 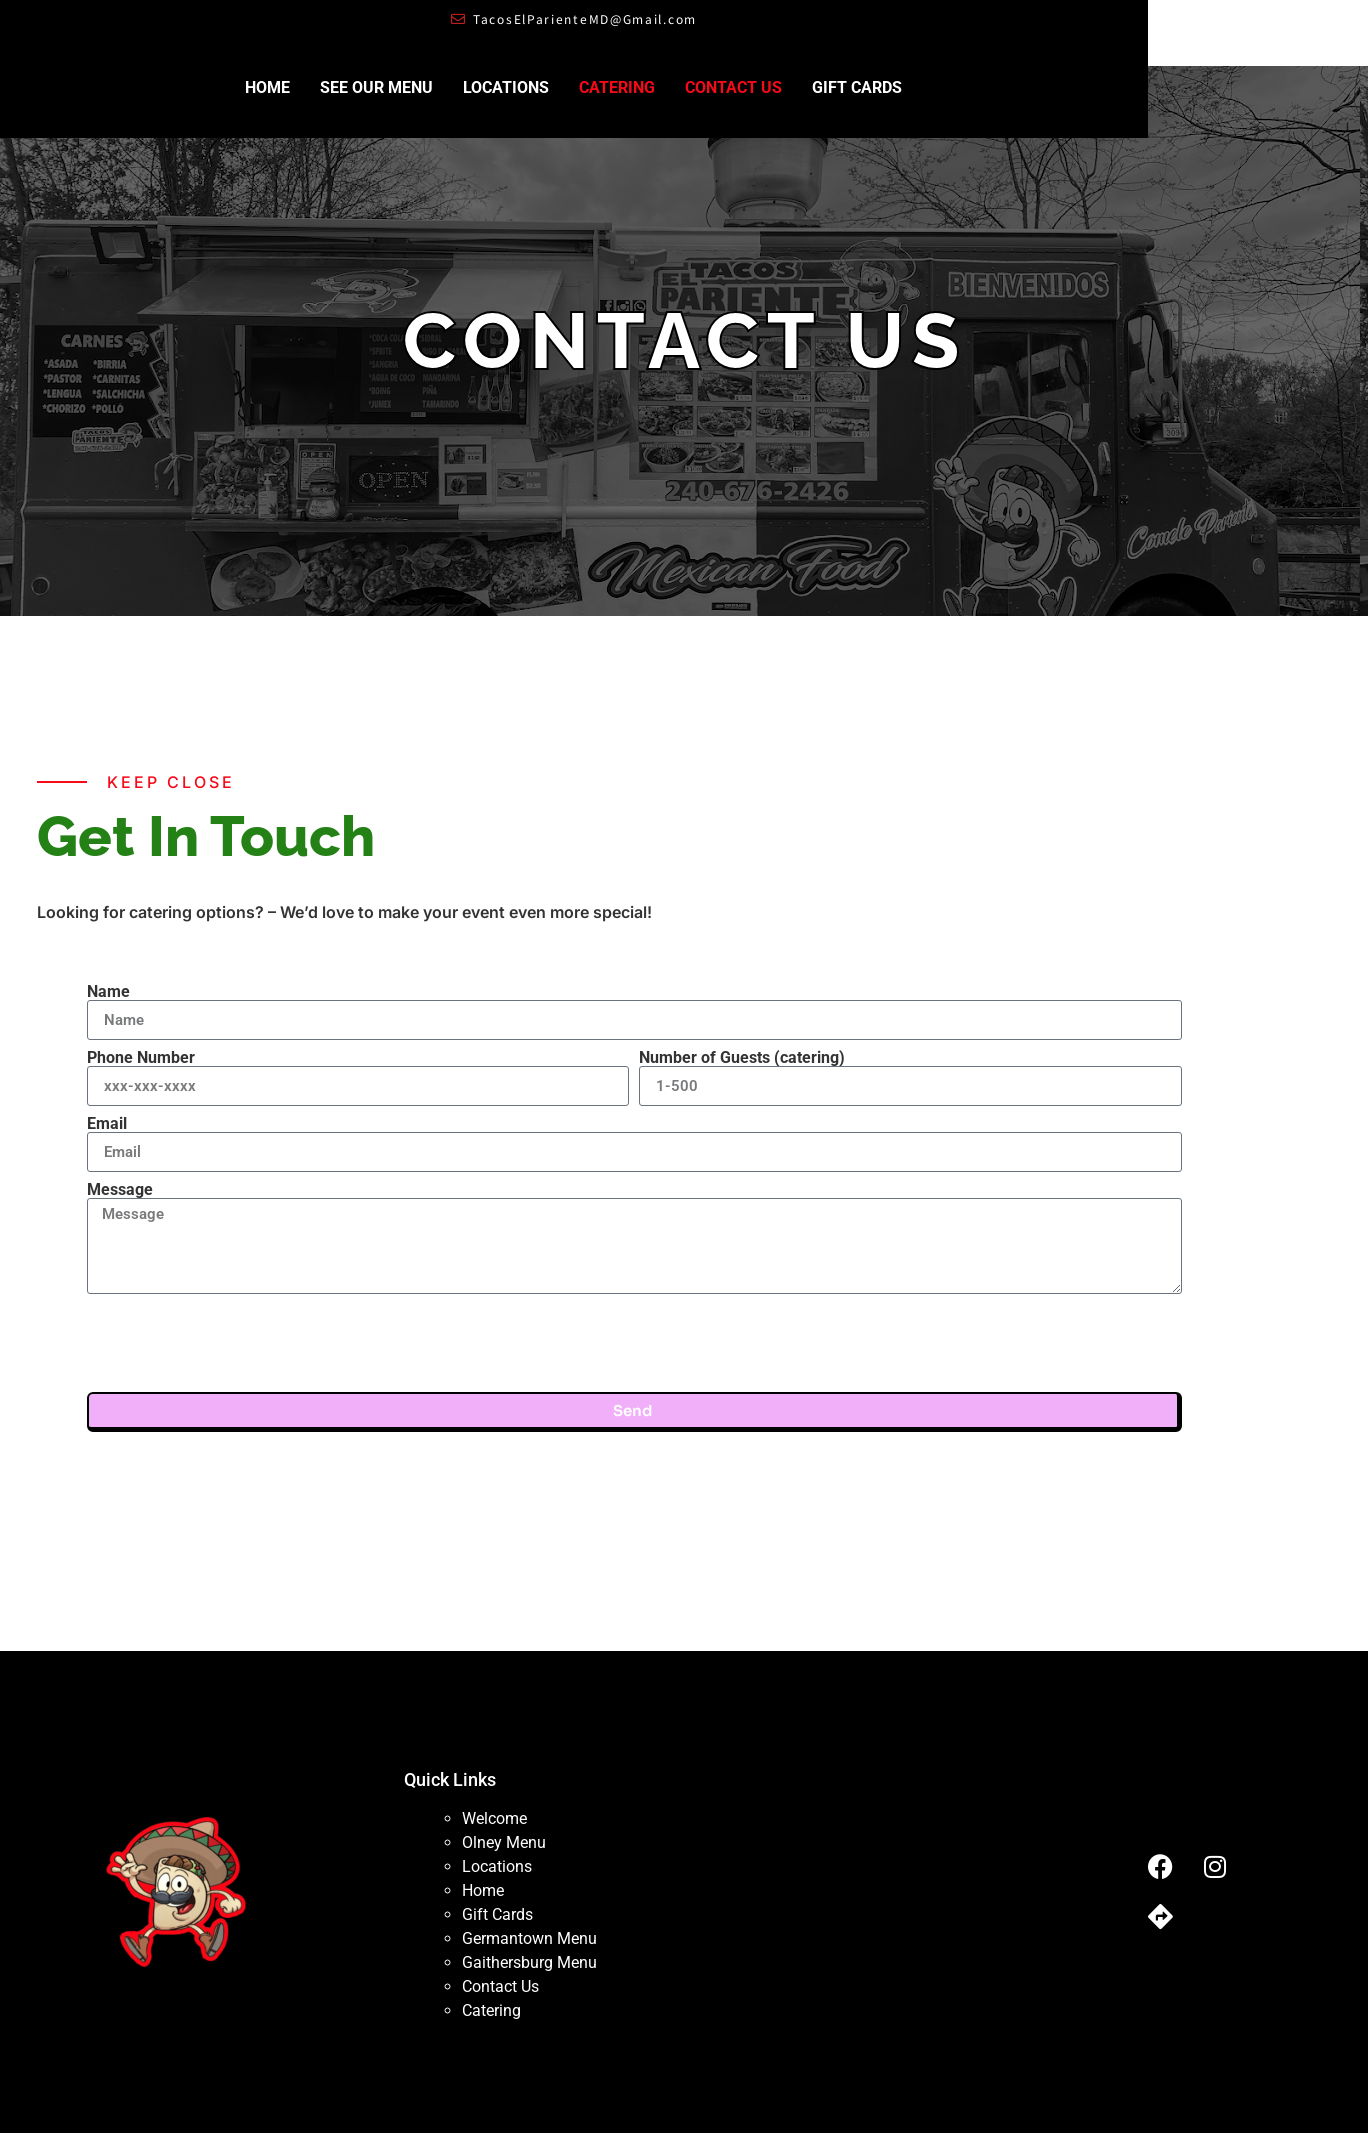 What do you see at coordinates (504, 1842) in the screenshot?
I see `Olney Menu` at bounding box center [504, 1842].